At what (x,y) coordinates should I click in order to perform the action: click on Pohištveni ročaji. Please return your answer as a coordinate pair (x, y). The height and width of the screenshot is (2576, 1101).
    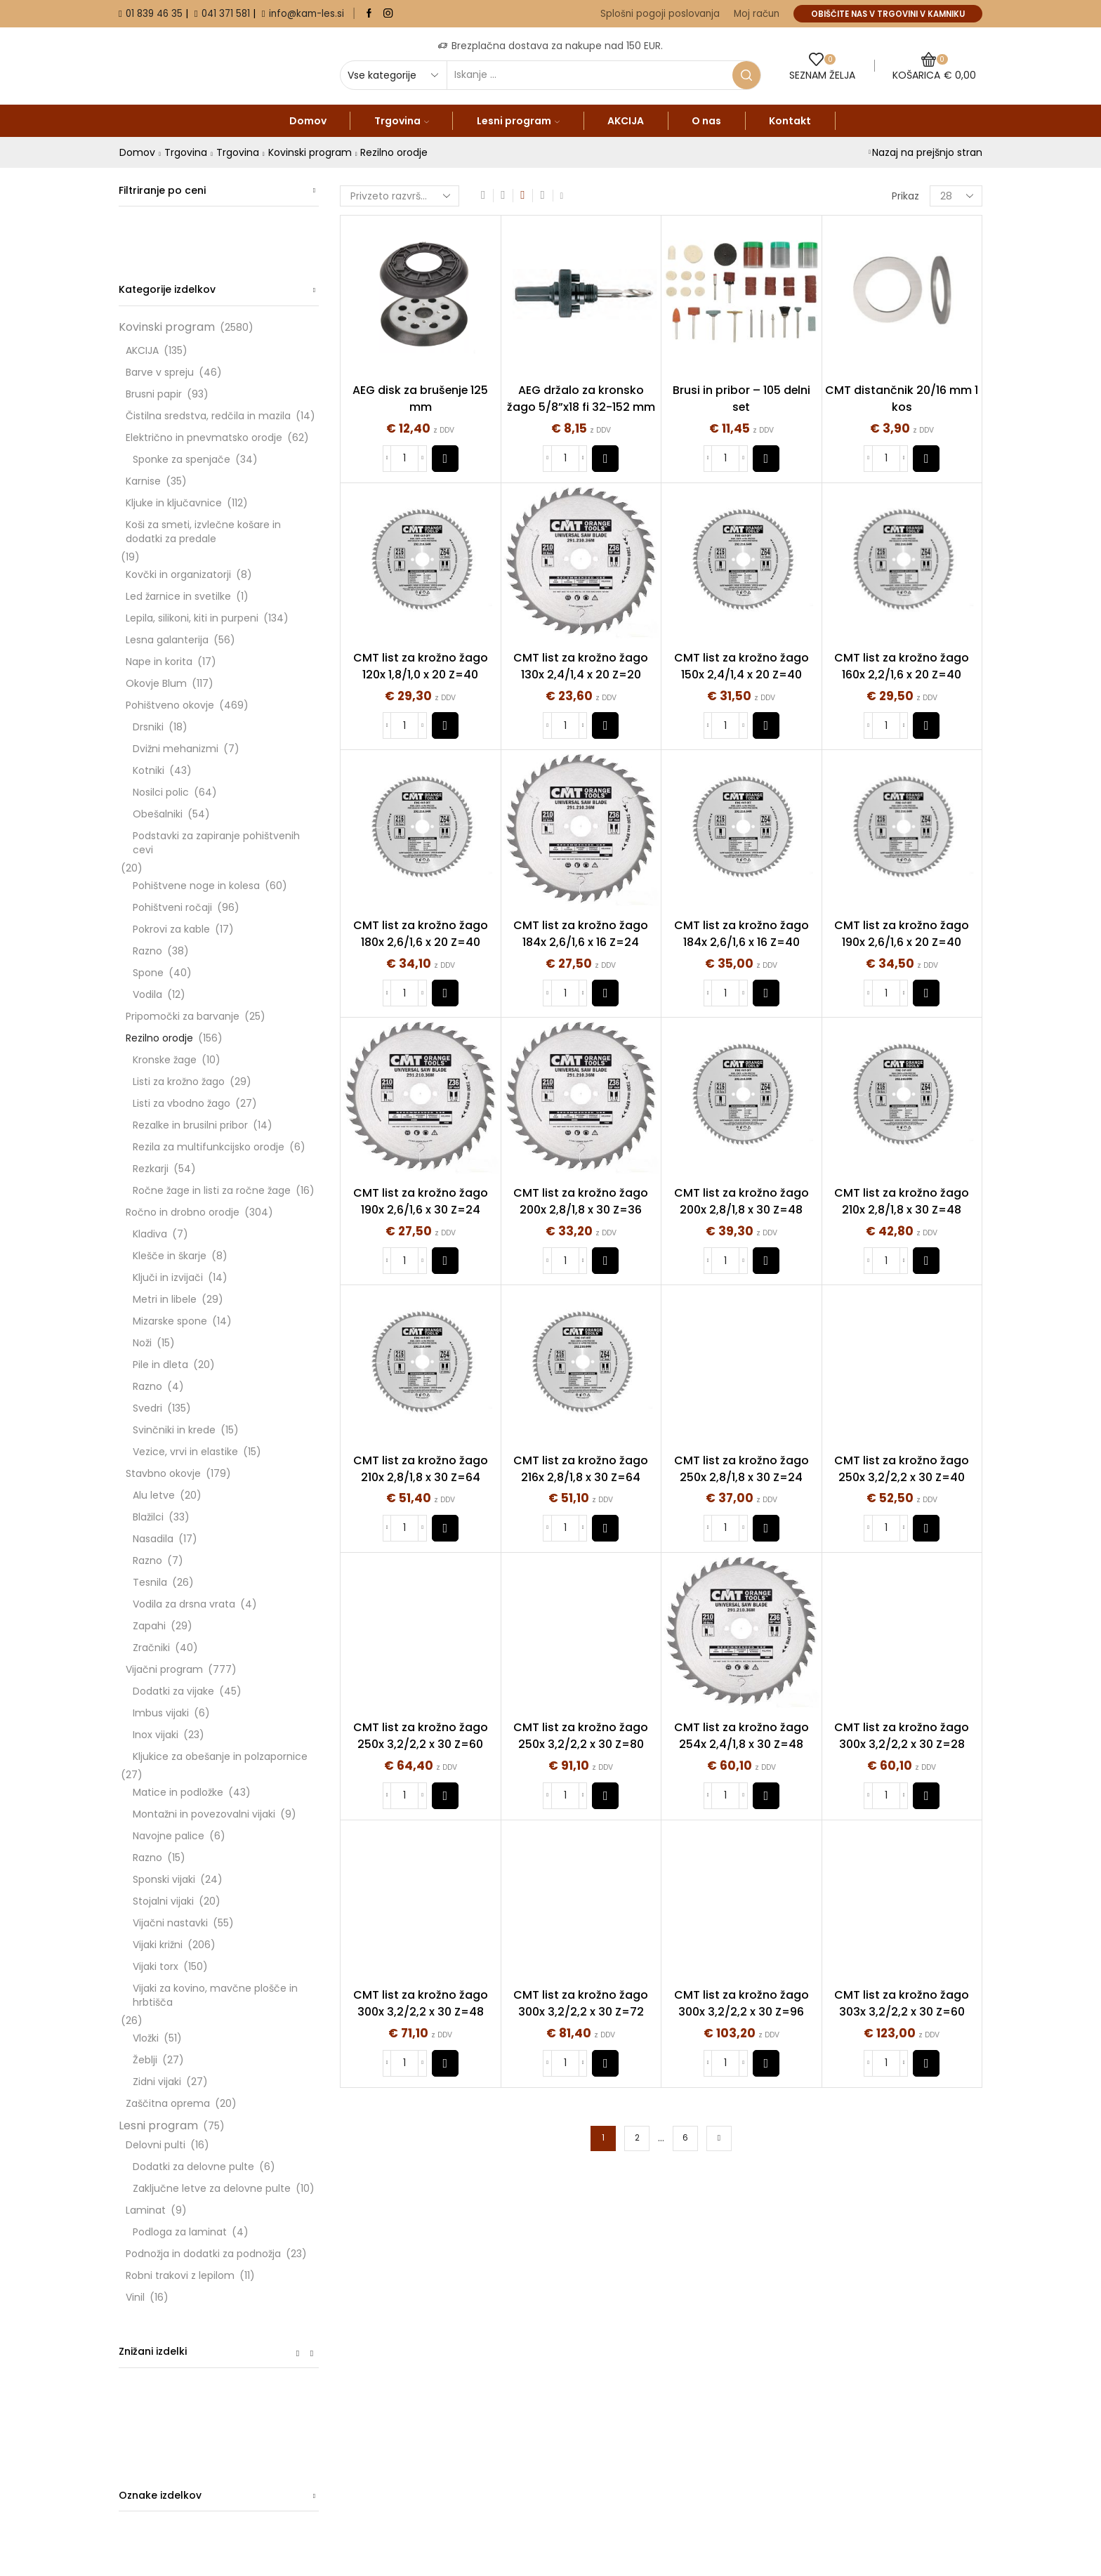
    Looking at the image, I should click on (172, 907).